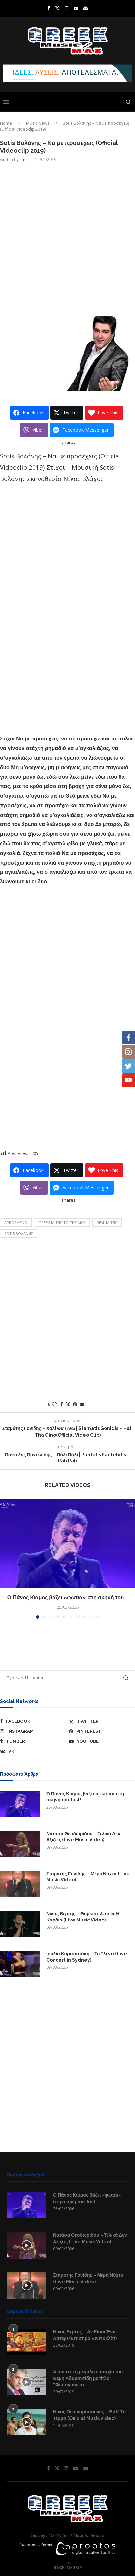 The height and width of the screenshot is (2576, 135). Describe the element at coordinates (48, 8) in the screenshot. I see `[Facebook]` at that location.